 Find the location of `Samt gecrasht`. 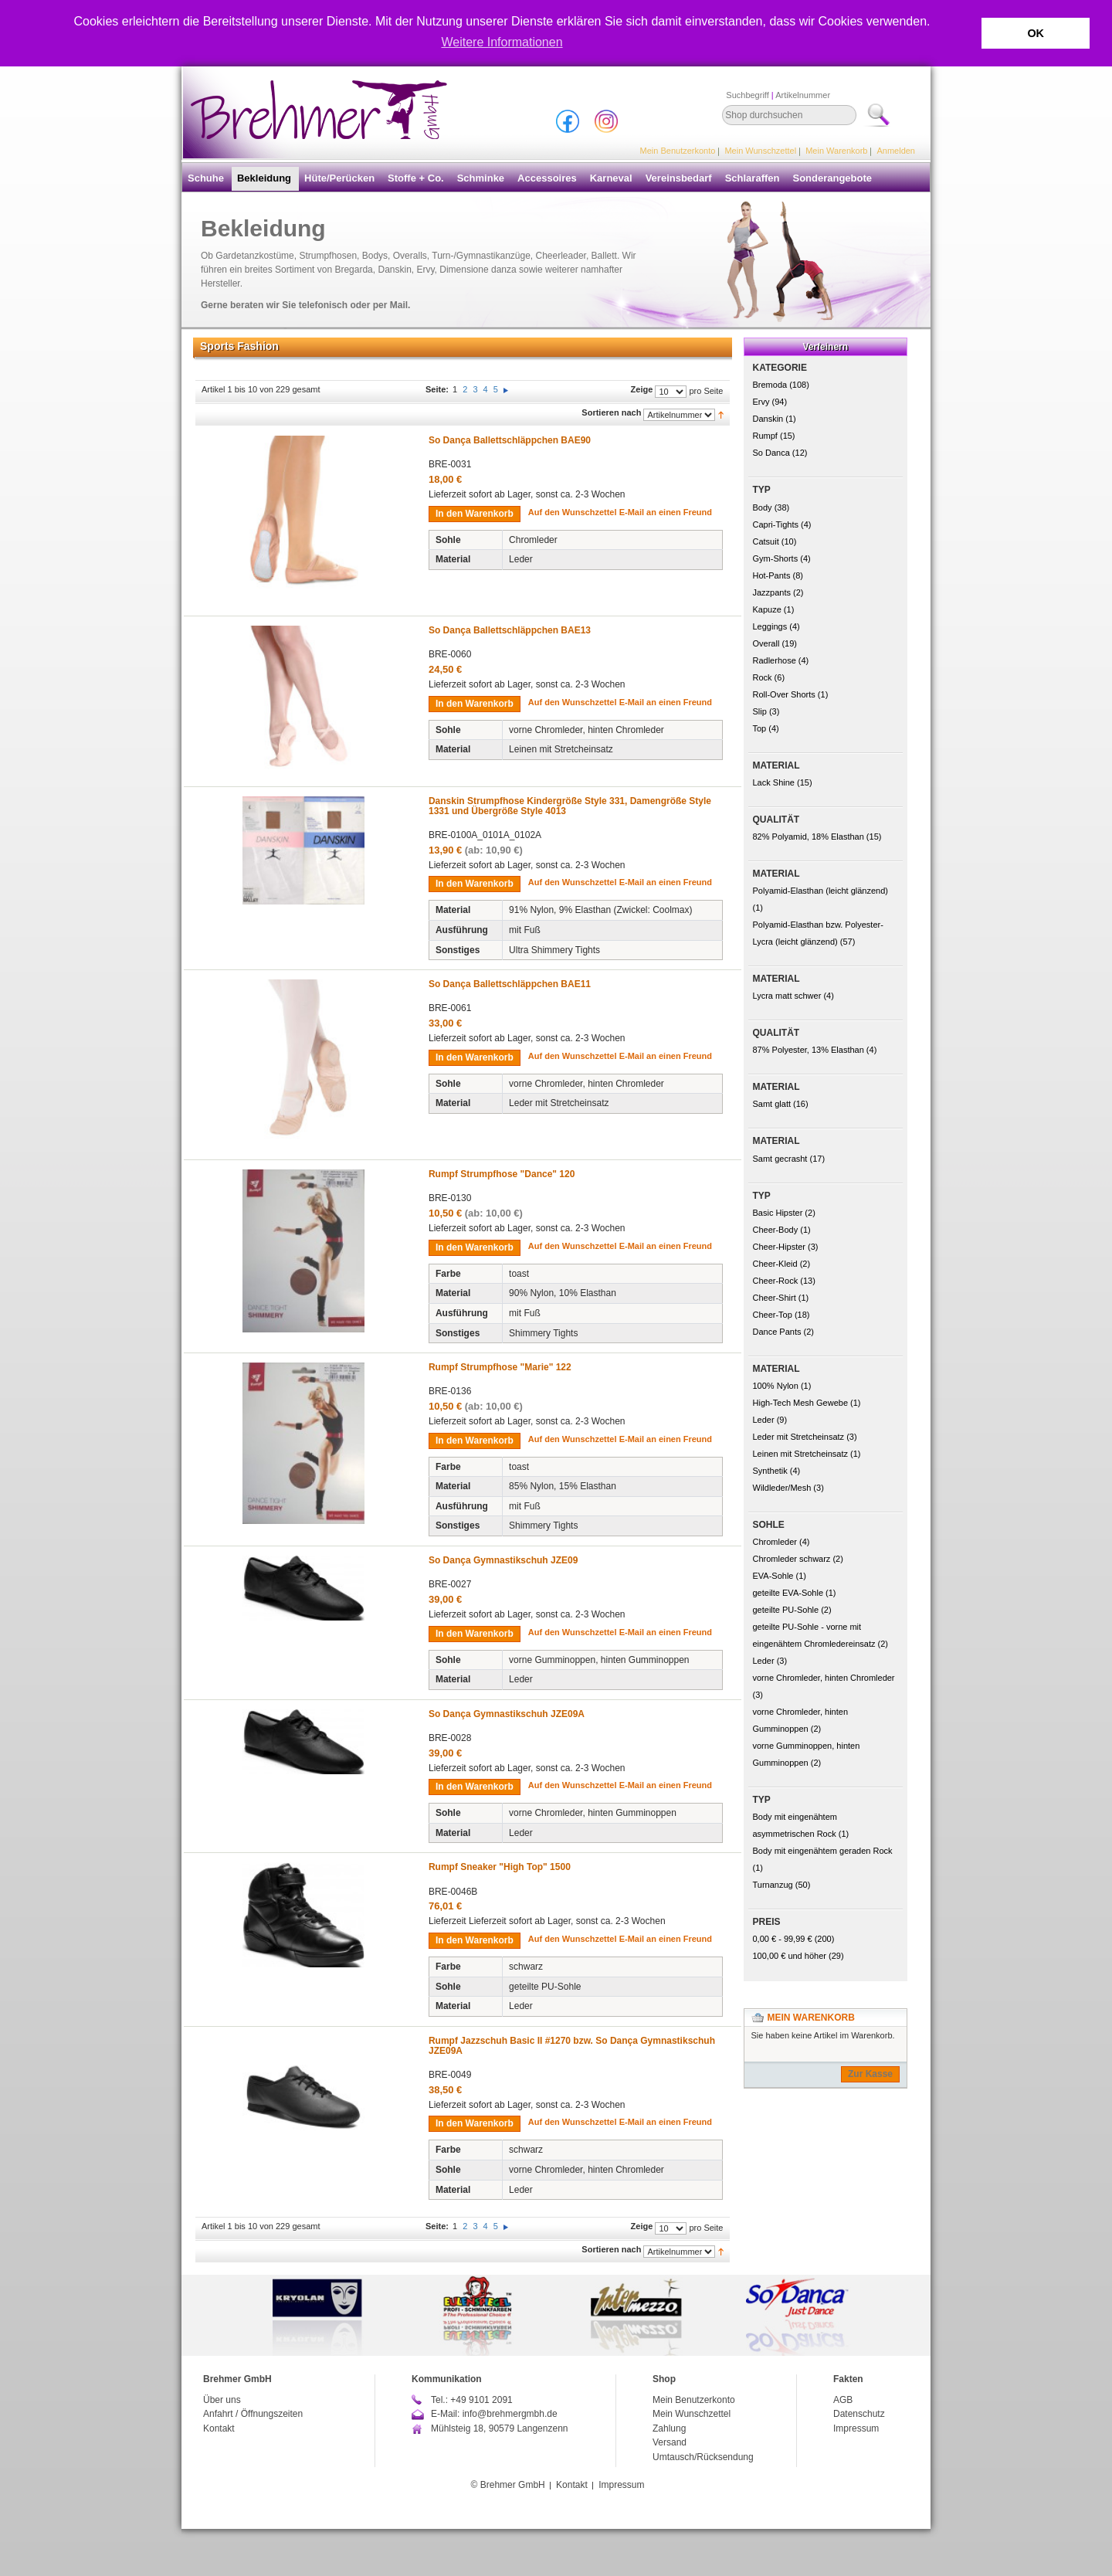

Samt gecrasht is located at coordinates (780, 1158).